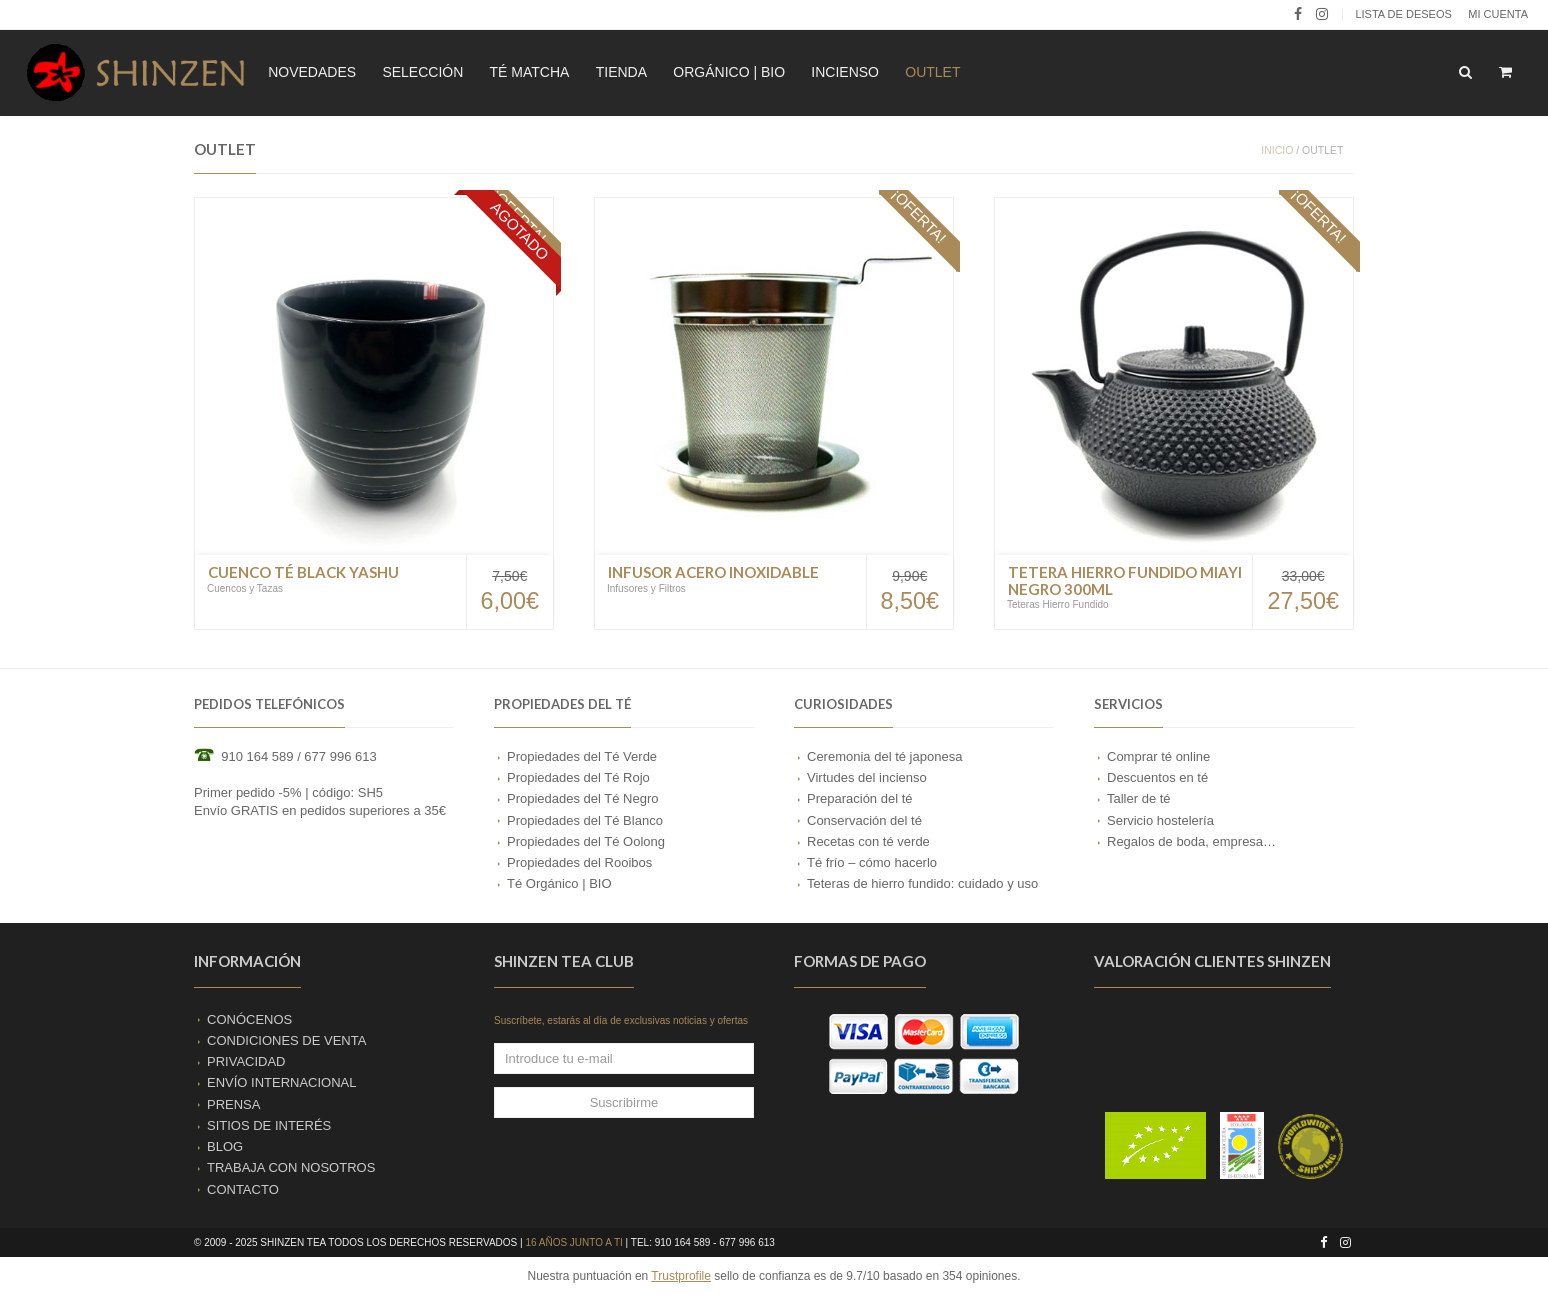 This screenshot has width=1548, height=1295. What do you see at coordinates (530, 72) in the screenshot?
I see `TÉ MATCHA` at bounding box center [530, 72].